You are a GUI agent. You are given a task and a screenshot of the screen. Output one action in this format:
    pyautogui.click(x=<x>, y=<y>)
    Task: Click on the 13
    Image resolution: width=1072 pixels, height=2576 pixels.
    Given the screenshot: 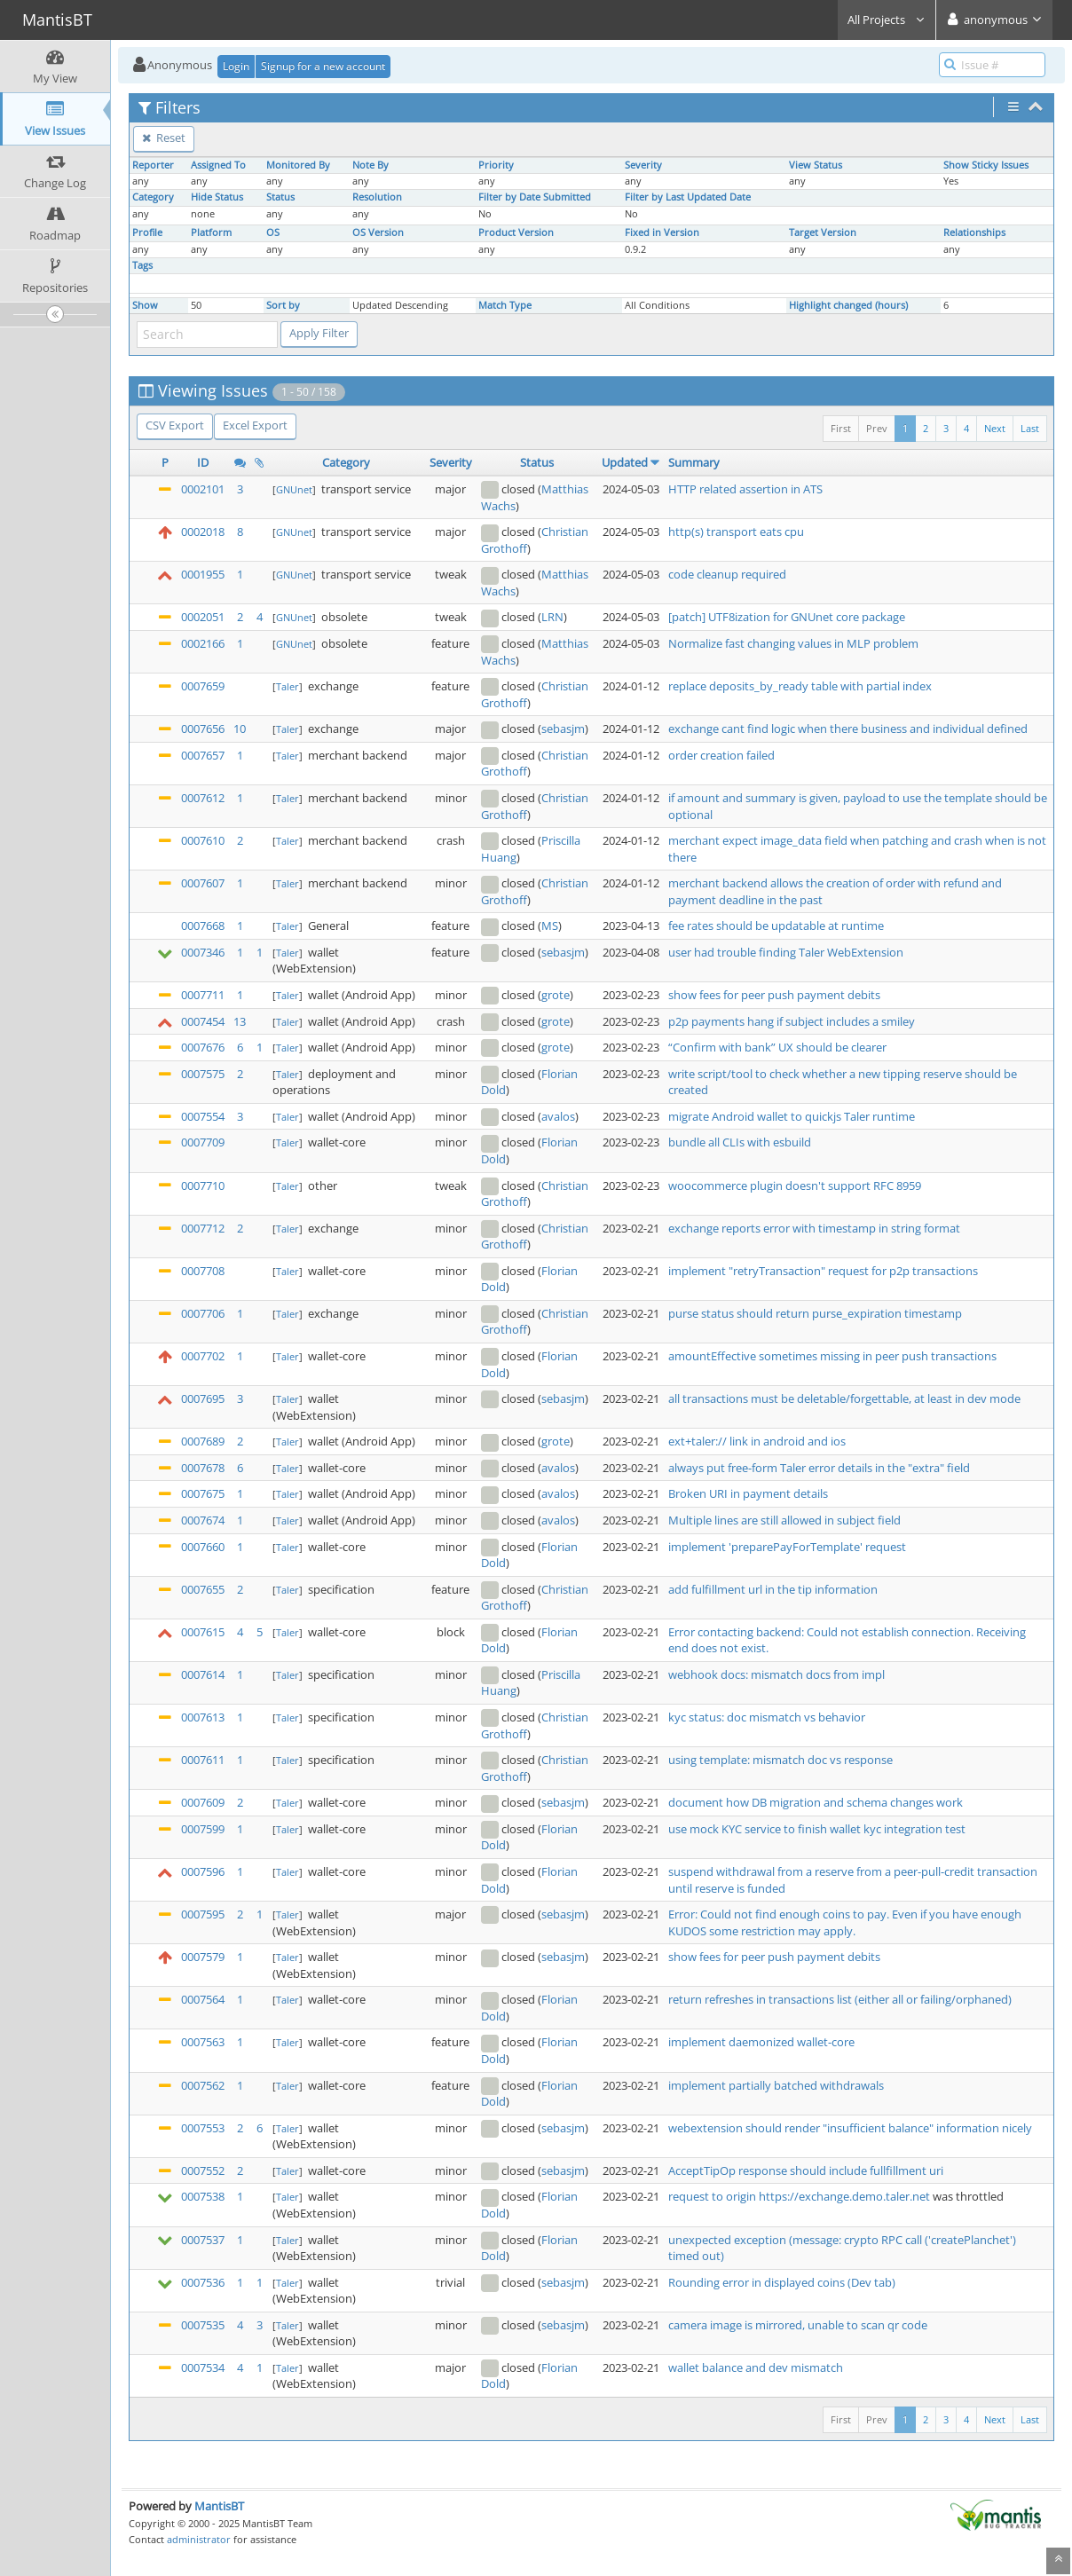 What is the action you would take?
    pyautogui.click(x=239, y=1021)
    